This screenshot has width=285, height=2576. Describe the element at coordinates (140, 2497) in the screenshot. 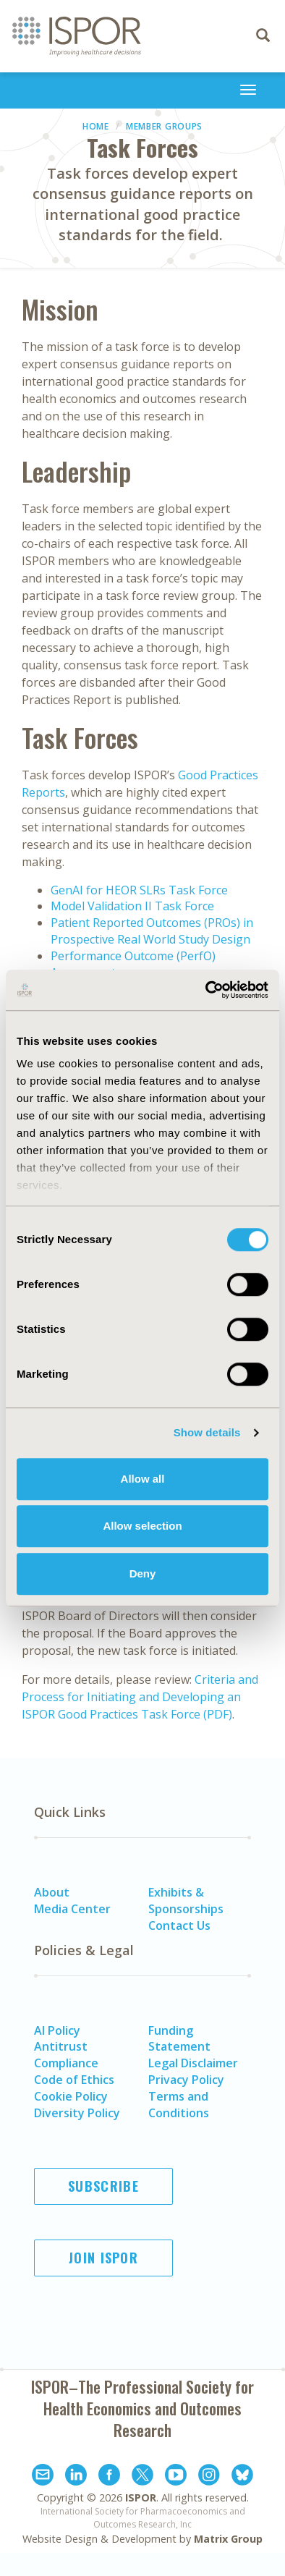

I see `ISPOR` at that location.